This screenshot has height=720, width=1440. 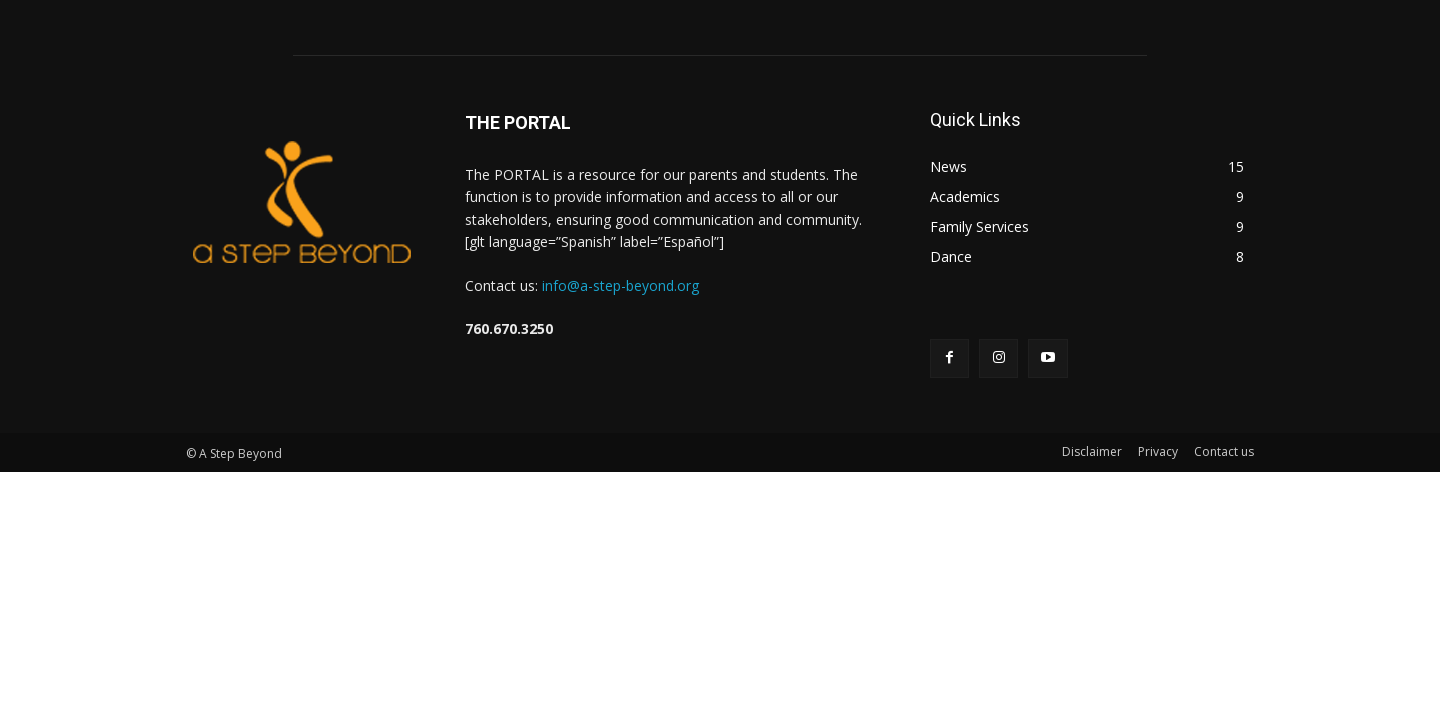 What do you see at coordinates (620, 285) in the screenshot?
I see `info@a-step-beyond.org` at bounding box center [620, 285].